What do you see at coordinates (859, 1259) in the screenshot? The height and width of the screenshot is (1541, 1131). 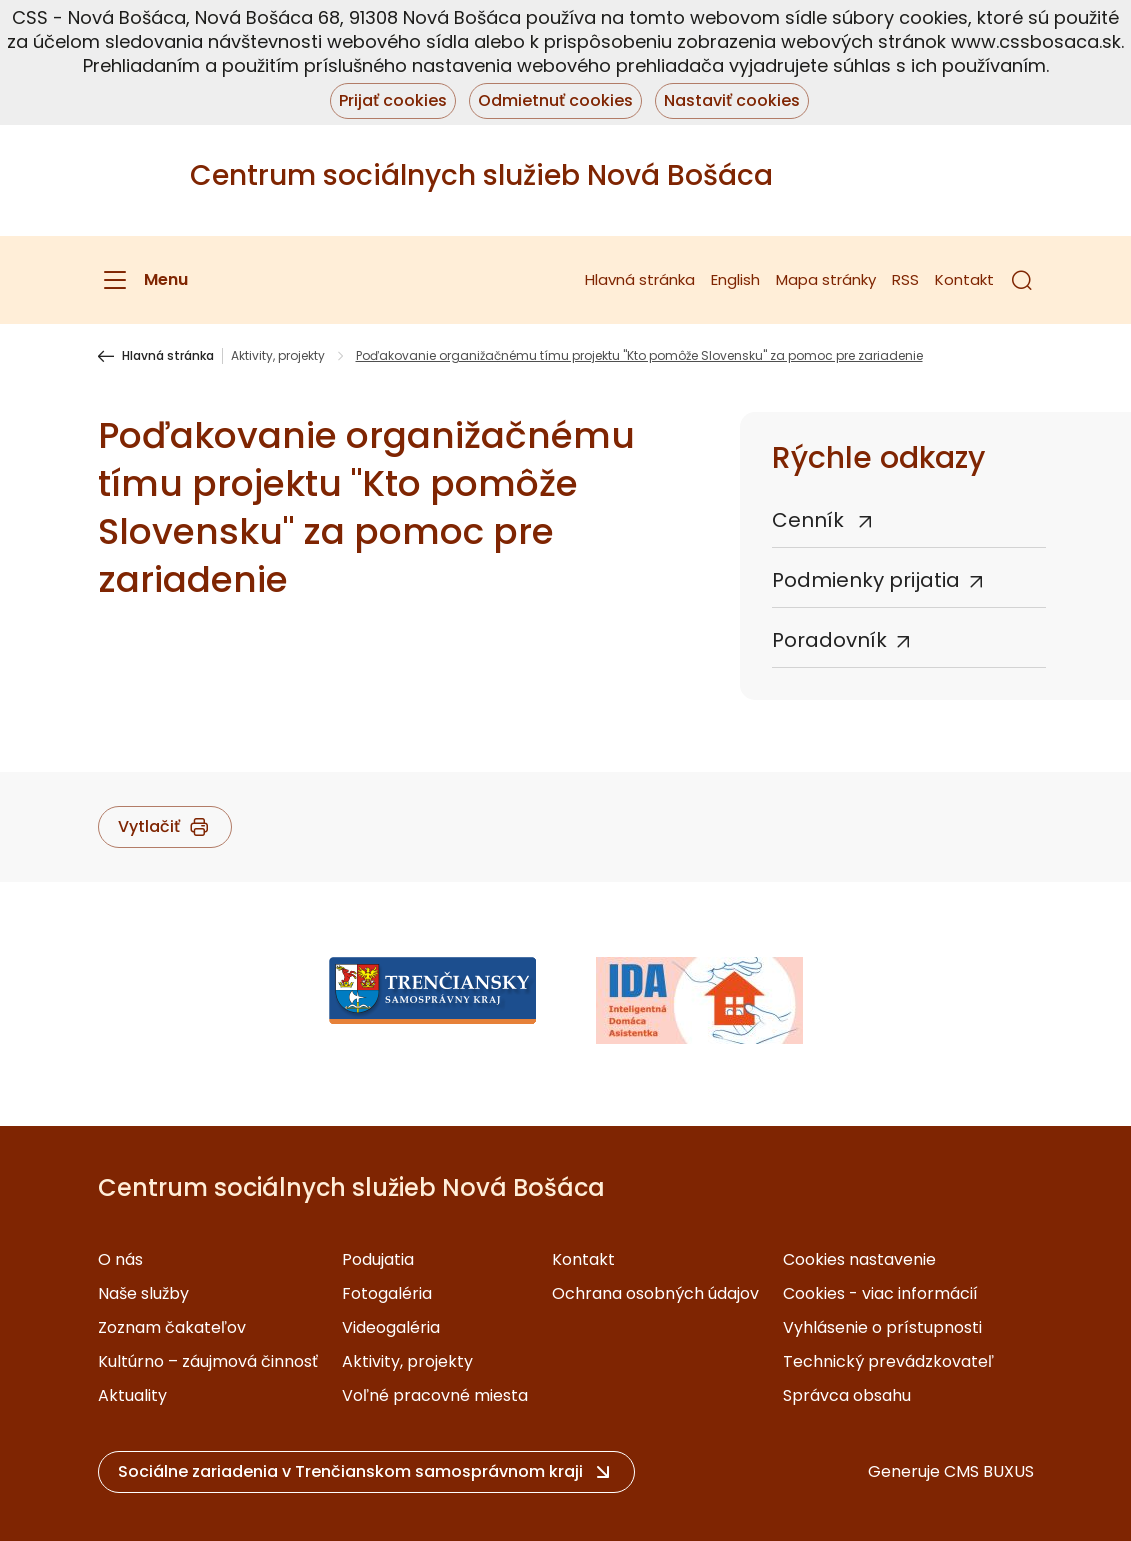 I see `Cookies nastavenie` at bounding box center [859, 1259].